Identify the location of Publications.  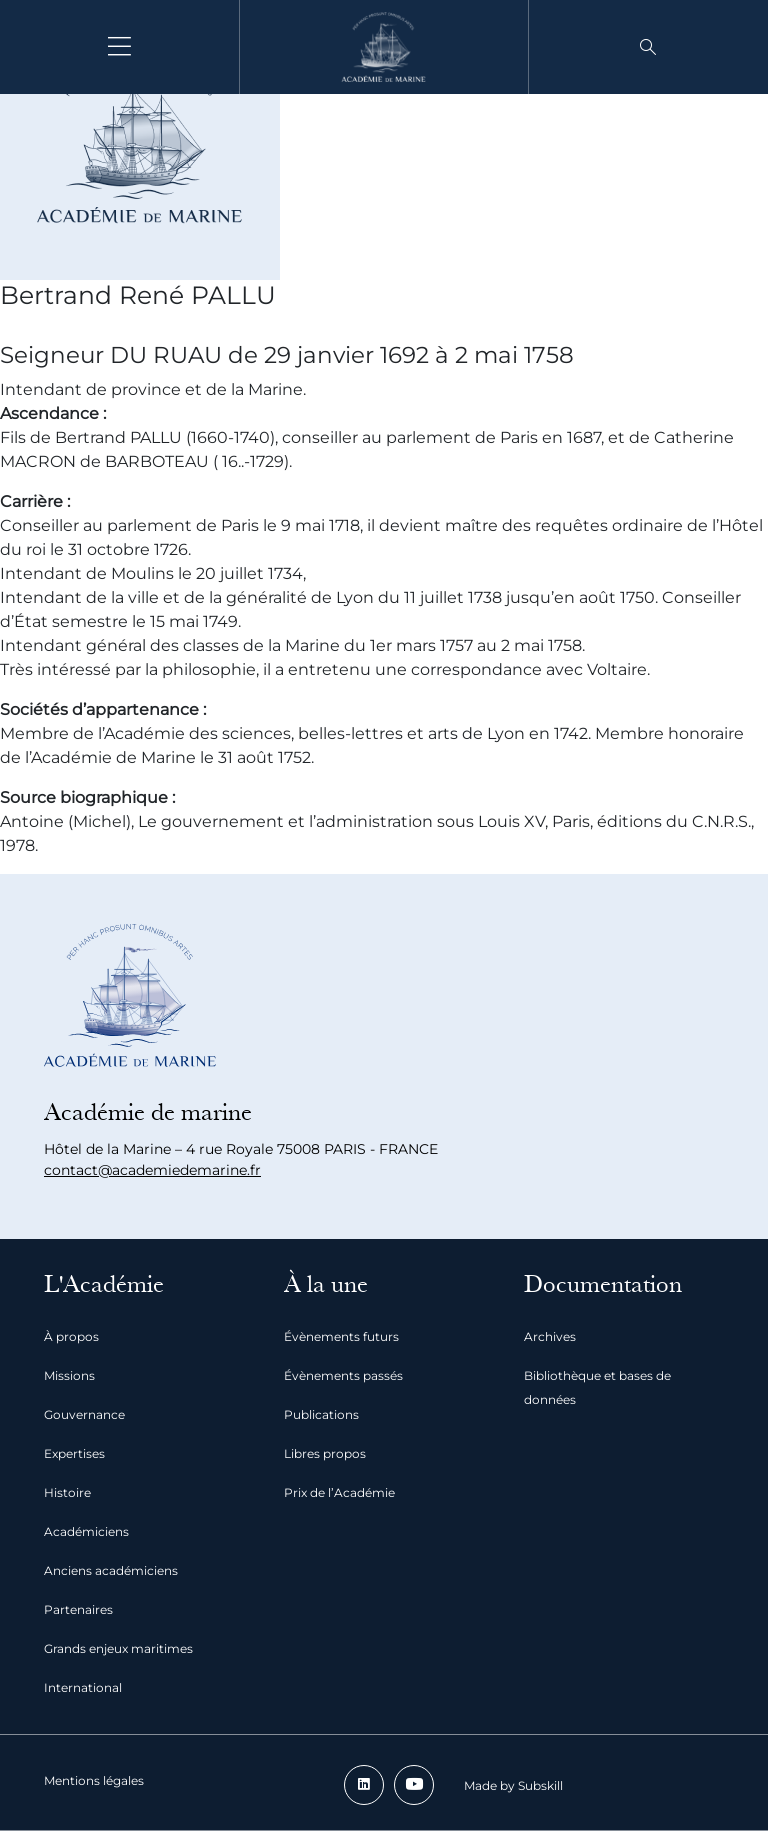
(321, 1414).